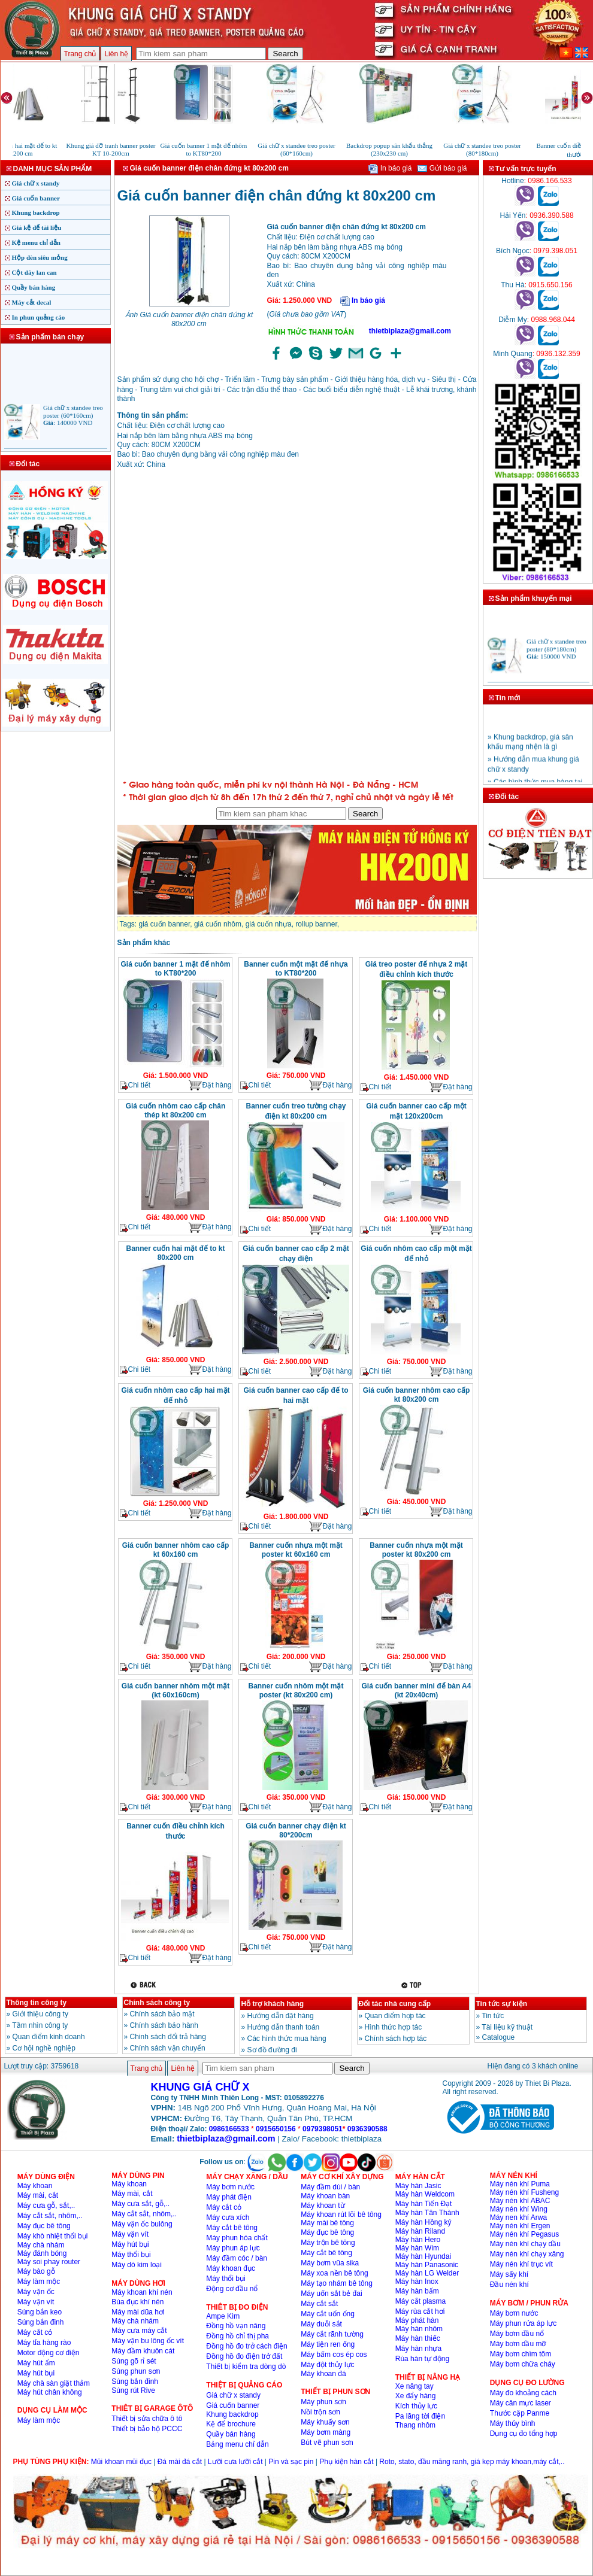 The width and height of the screenshot is (593, 2576). Describe the element at coordinates (367, 2129) in the screenshot. I see `0936390588` at that location.